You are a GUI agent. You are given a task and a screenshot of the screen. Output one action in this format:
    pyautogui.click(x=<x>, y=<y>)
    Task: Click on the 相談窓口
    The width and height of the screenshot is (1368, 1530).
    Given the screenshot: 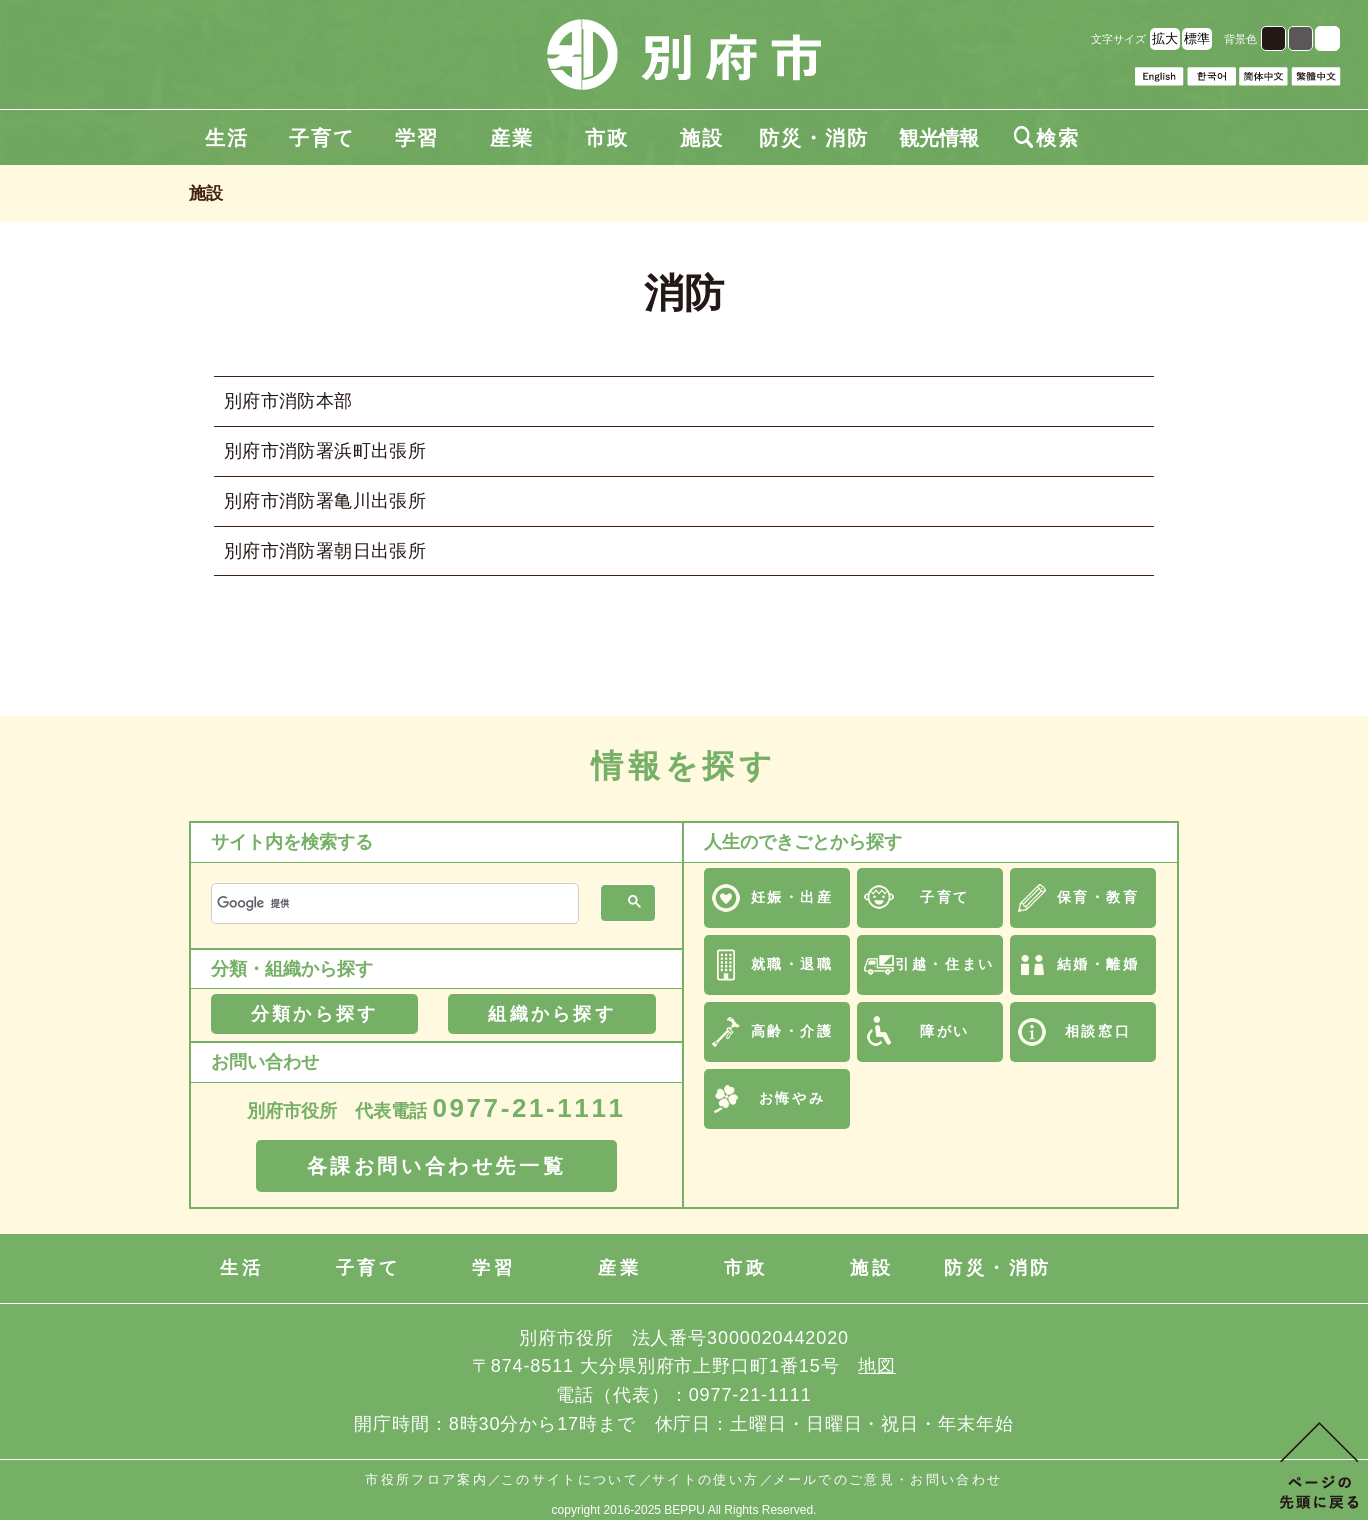 What is the action you would take?
    pyautogui.click(x=1098, y=1031)
    